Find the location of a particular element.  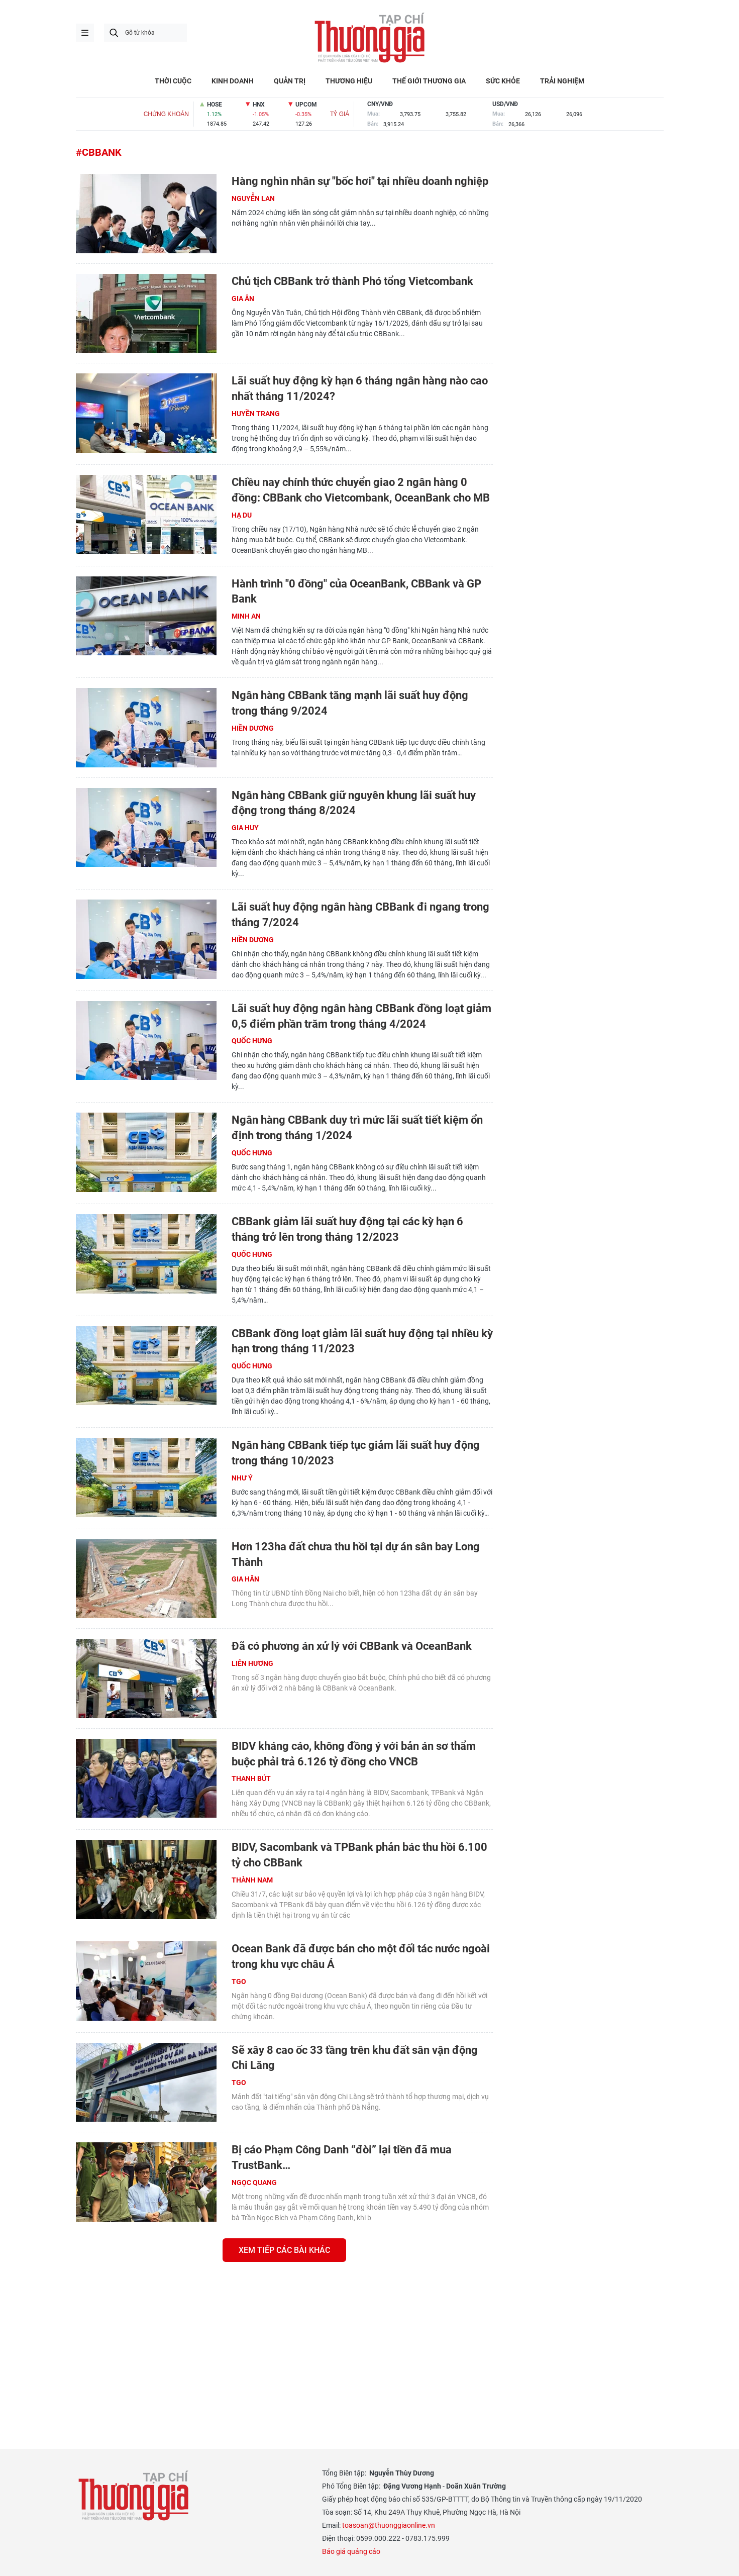

THẾ GIỚI THƯƠNG GIA is located at coordinates (429, 81).